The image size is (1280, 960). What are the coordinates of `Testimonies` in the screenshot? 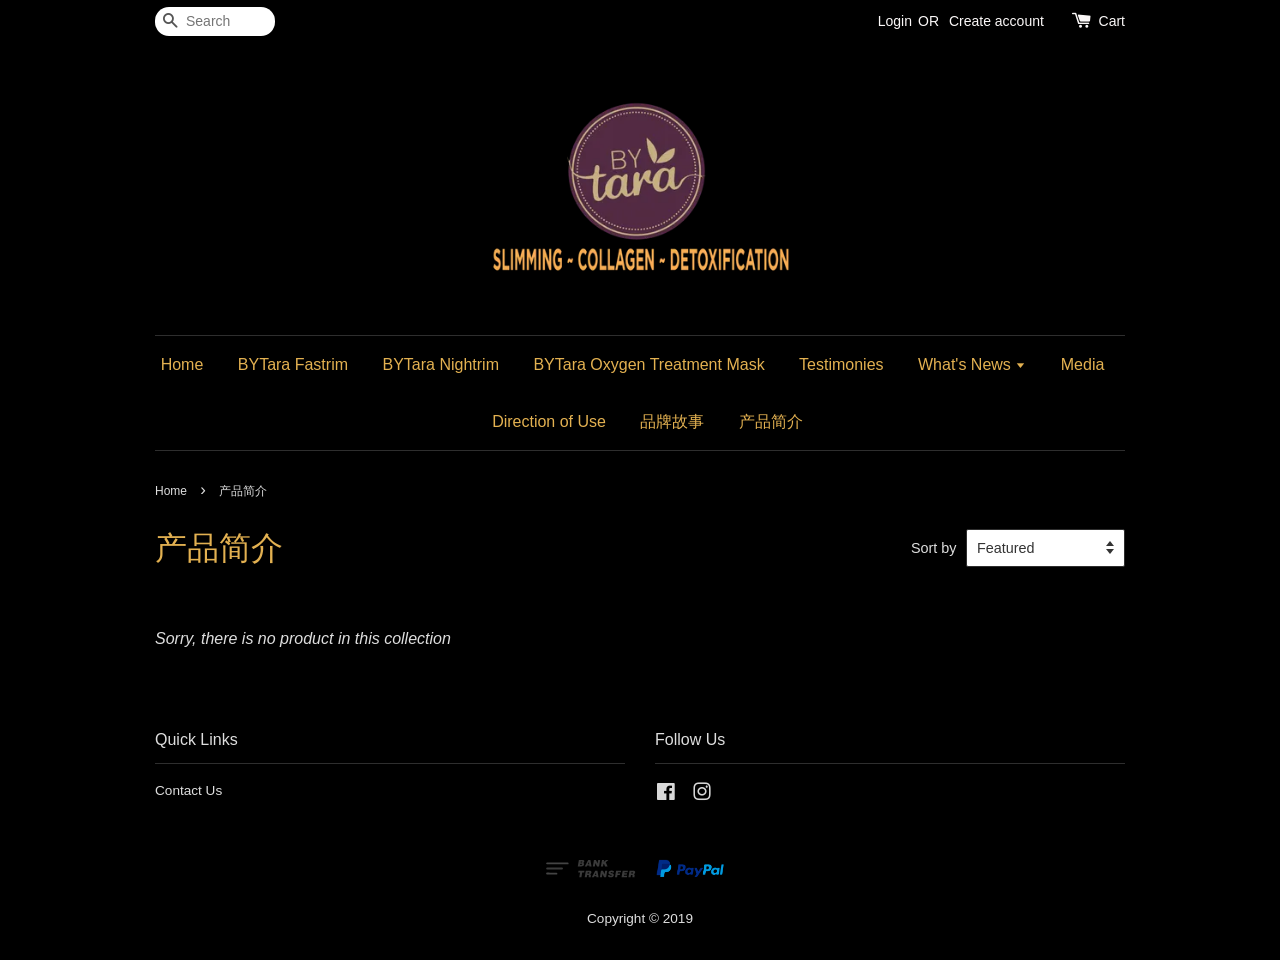 It's located at (841, 364).